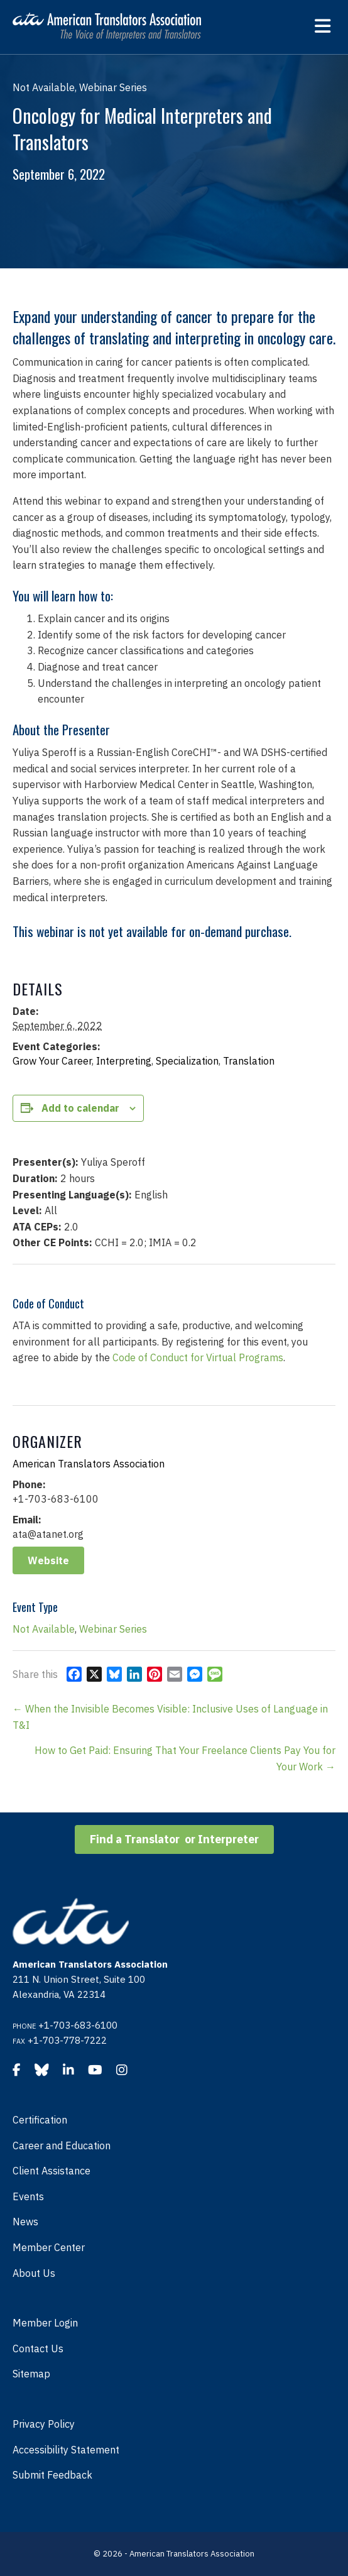 This screenshot has height=2576, width=348. Describe the element at coordinates (25, 2221) in the screenshot. I see `News [menuitem]` at that location.